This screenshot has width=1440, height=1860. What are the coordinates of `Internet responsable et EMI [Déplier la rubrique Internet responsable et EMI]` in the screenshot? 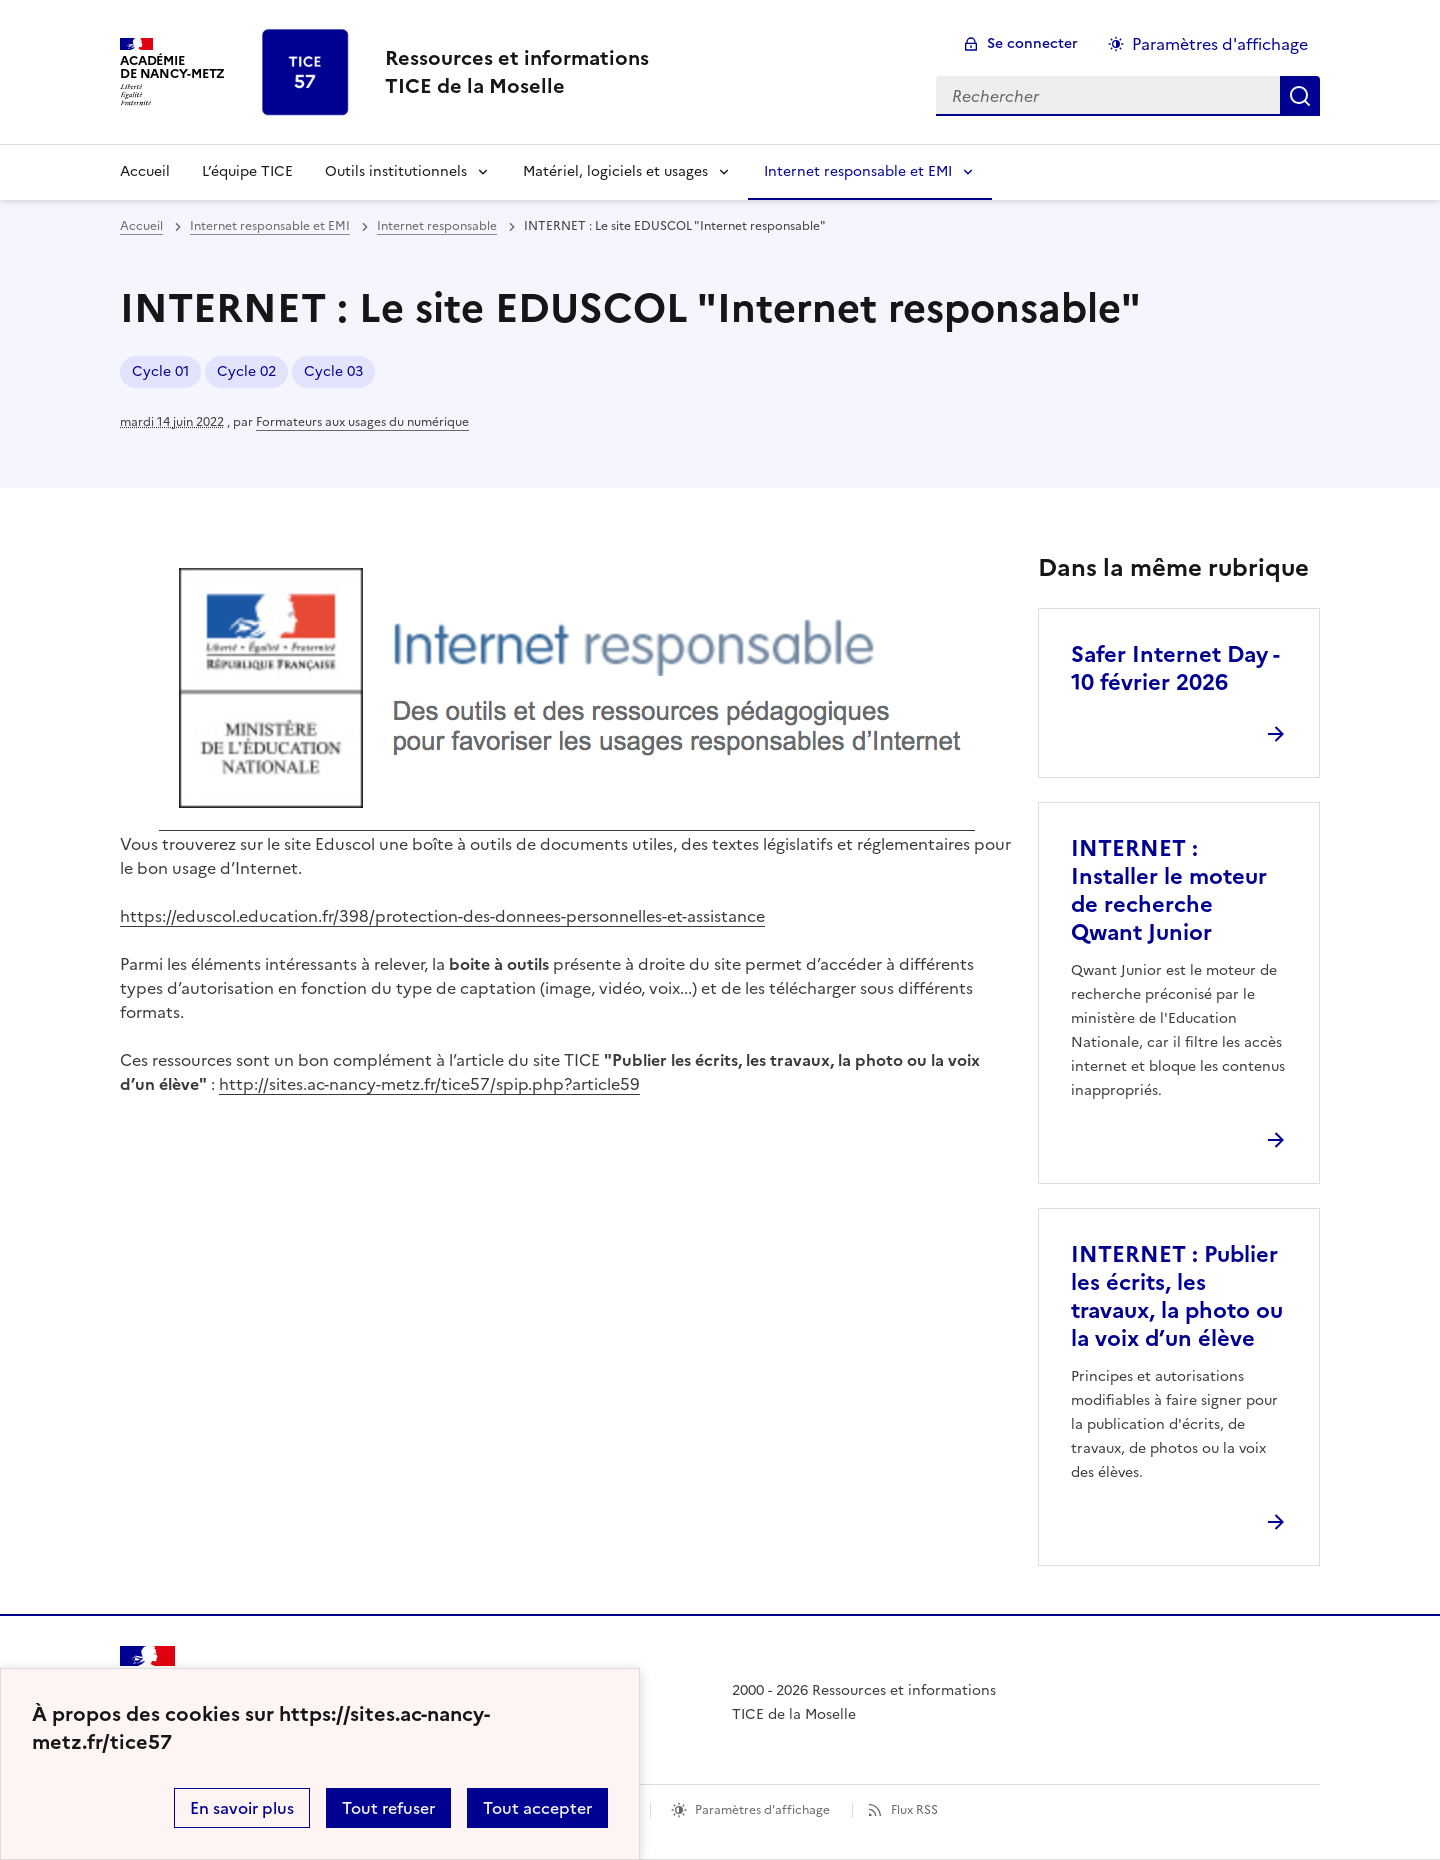 It's located at (858, 171).